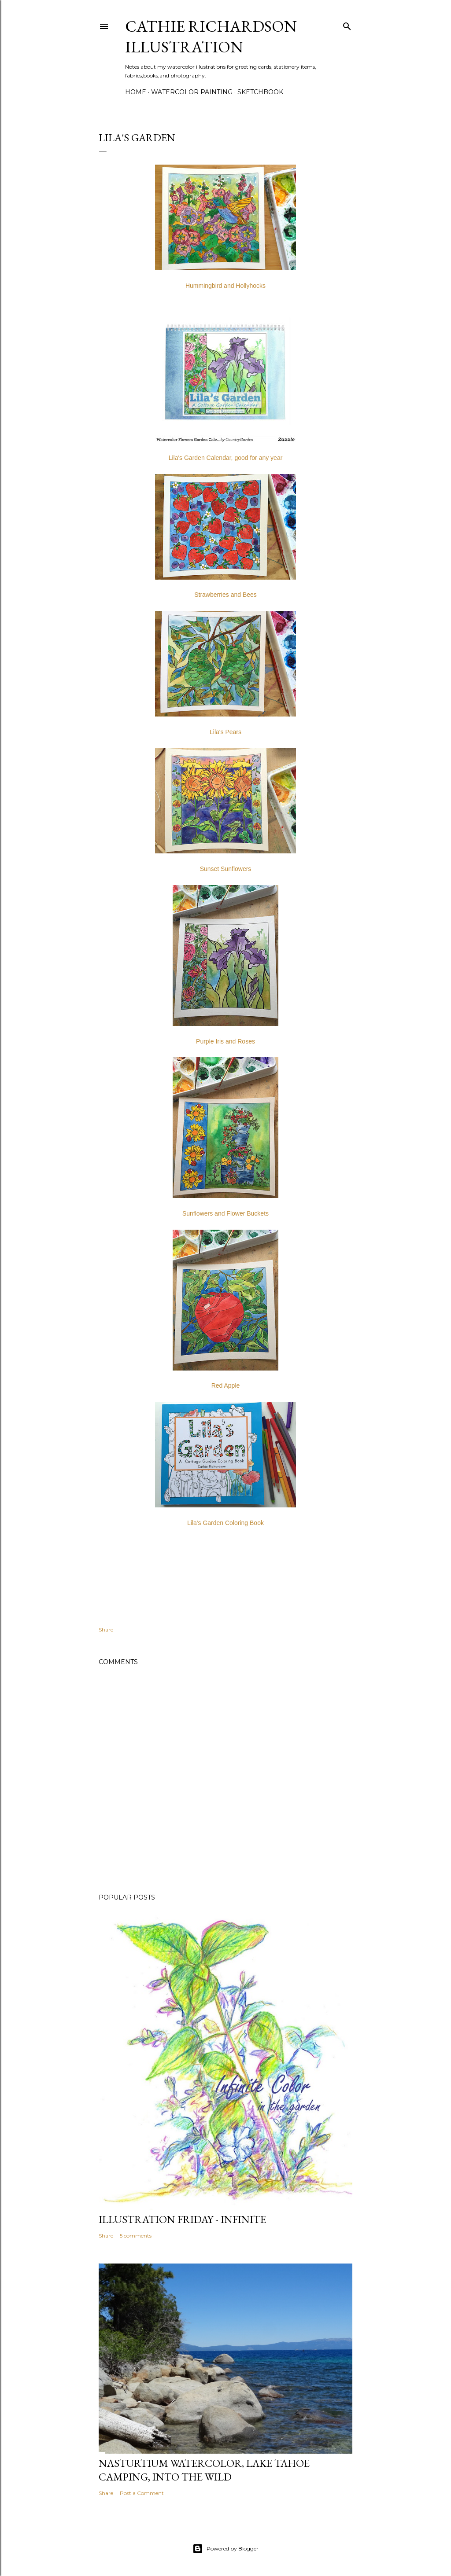  I want to click on Nasturtium Watercolor, Lake Tahoe Camping, Into the Wild, so click(204, 2470).